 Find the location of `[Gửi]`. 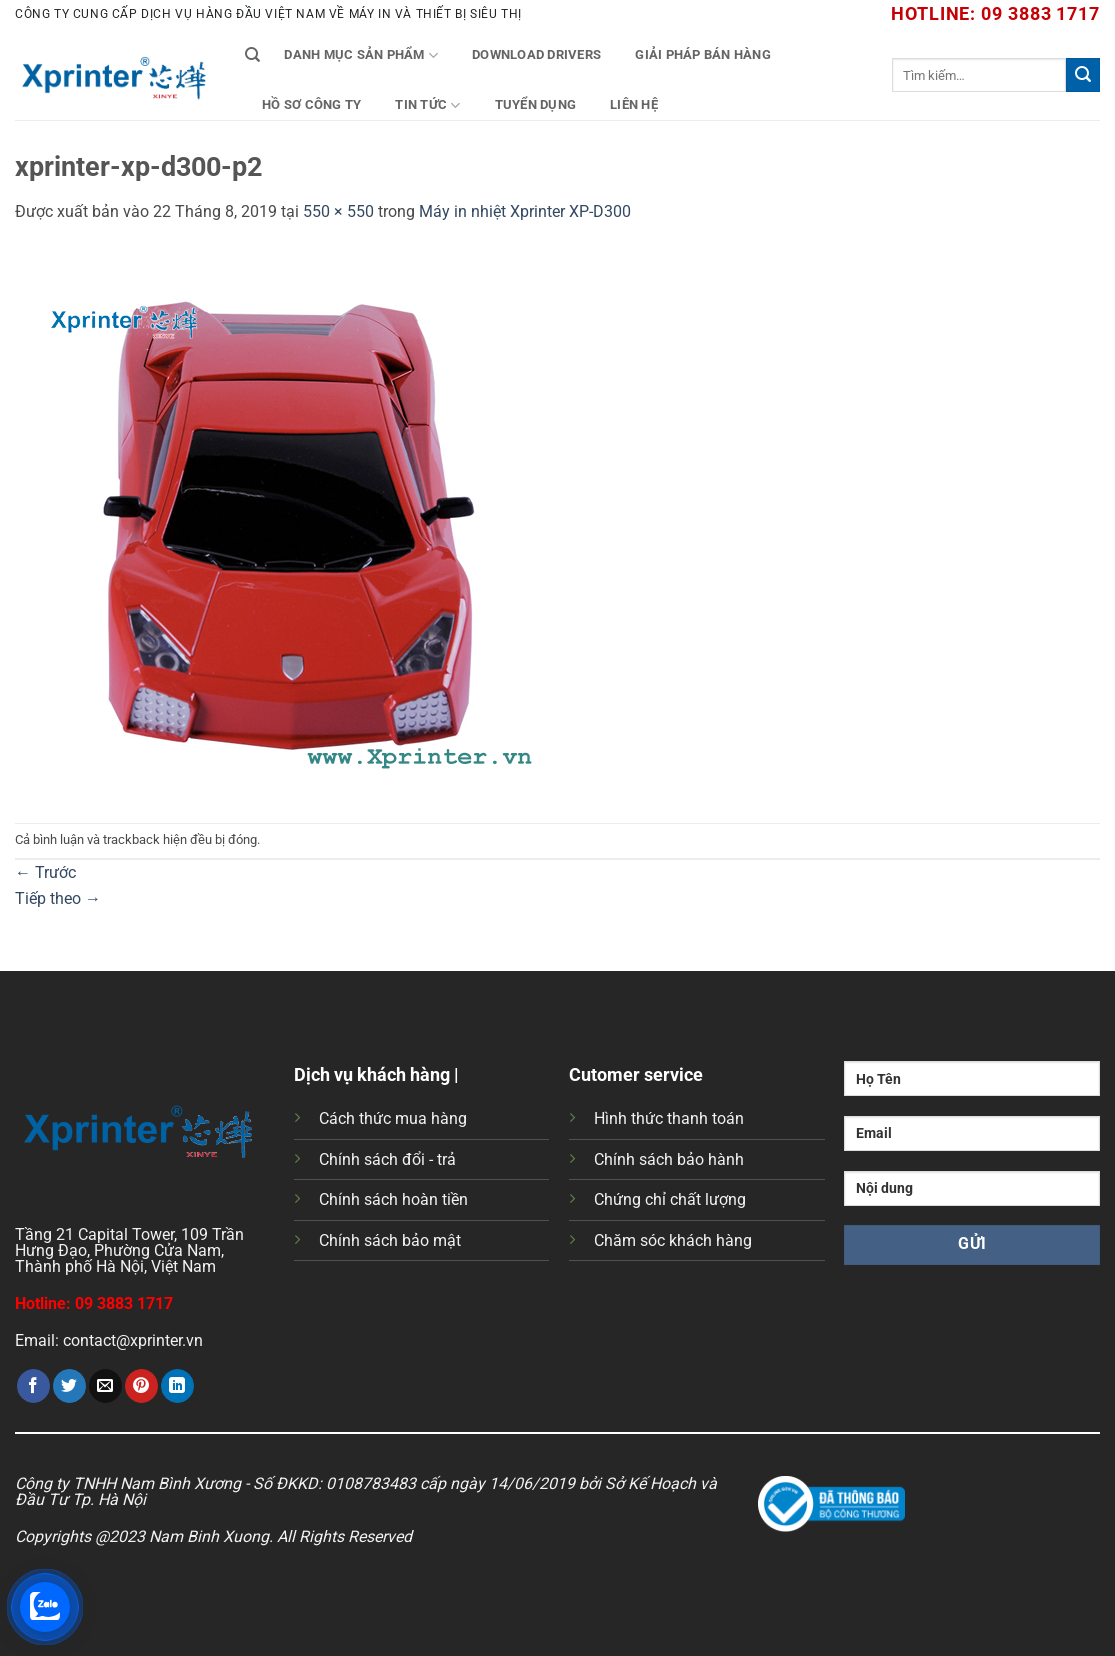

[Gửi] is located at coordinates (1083, 75).